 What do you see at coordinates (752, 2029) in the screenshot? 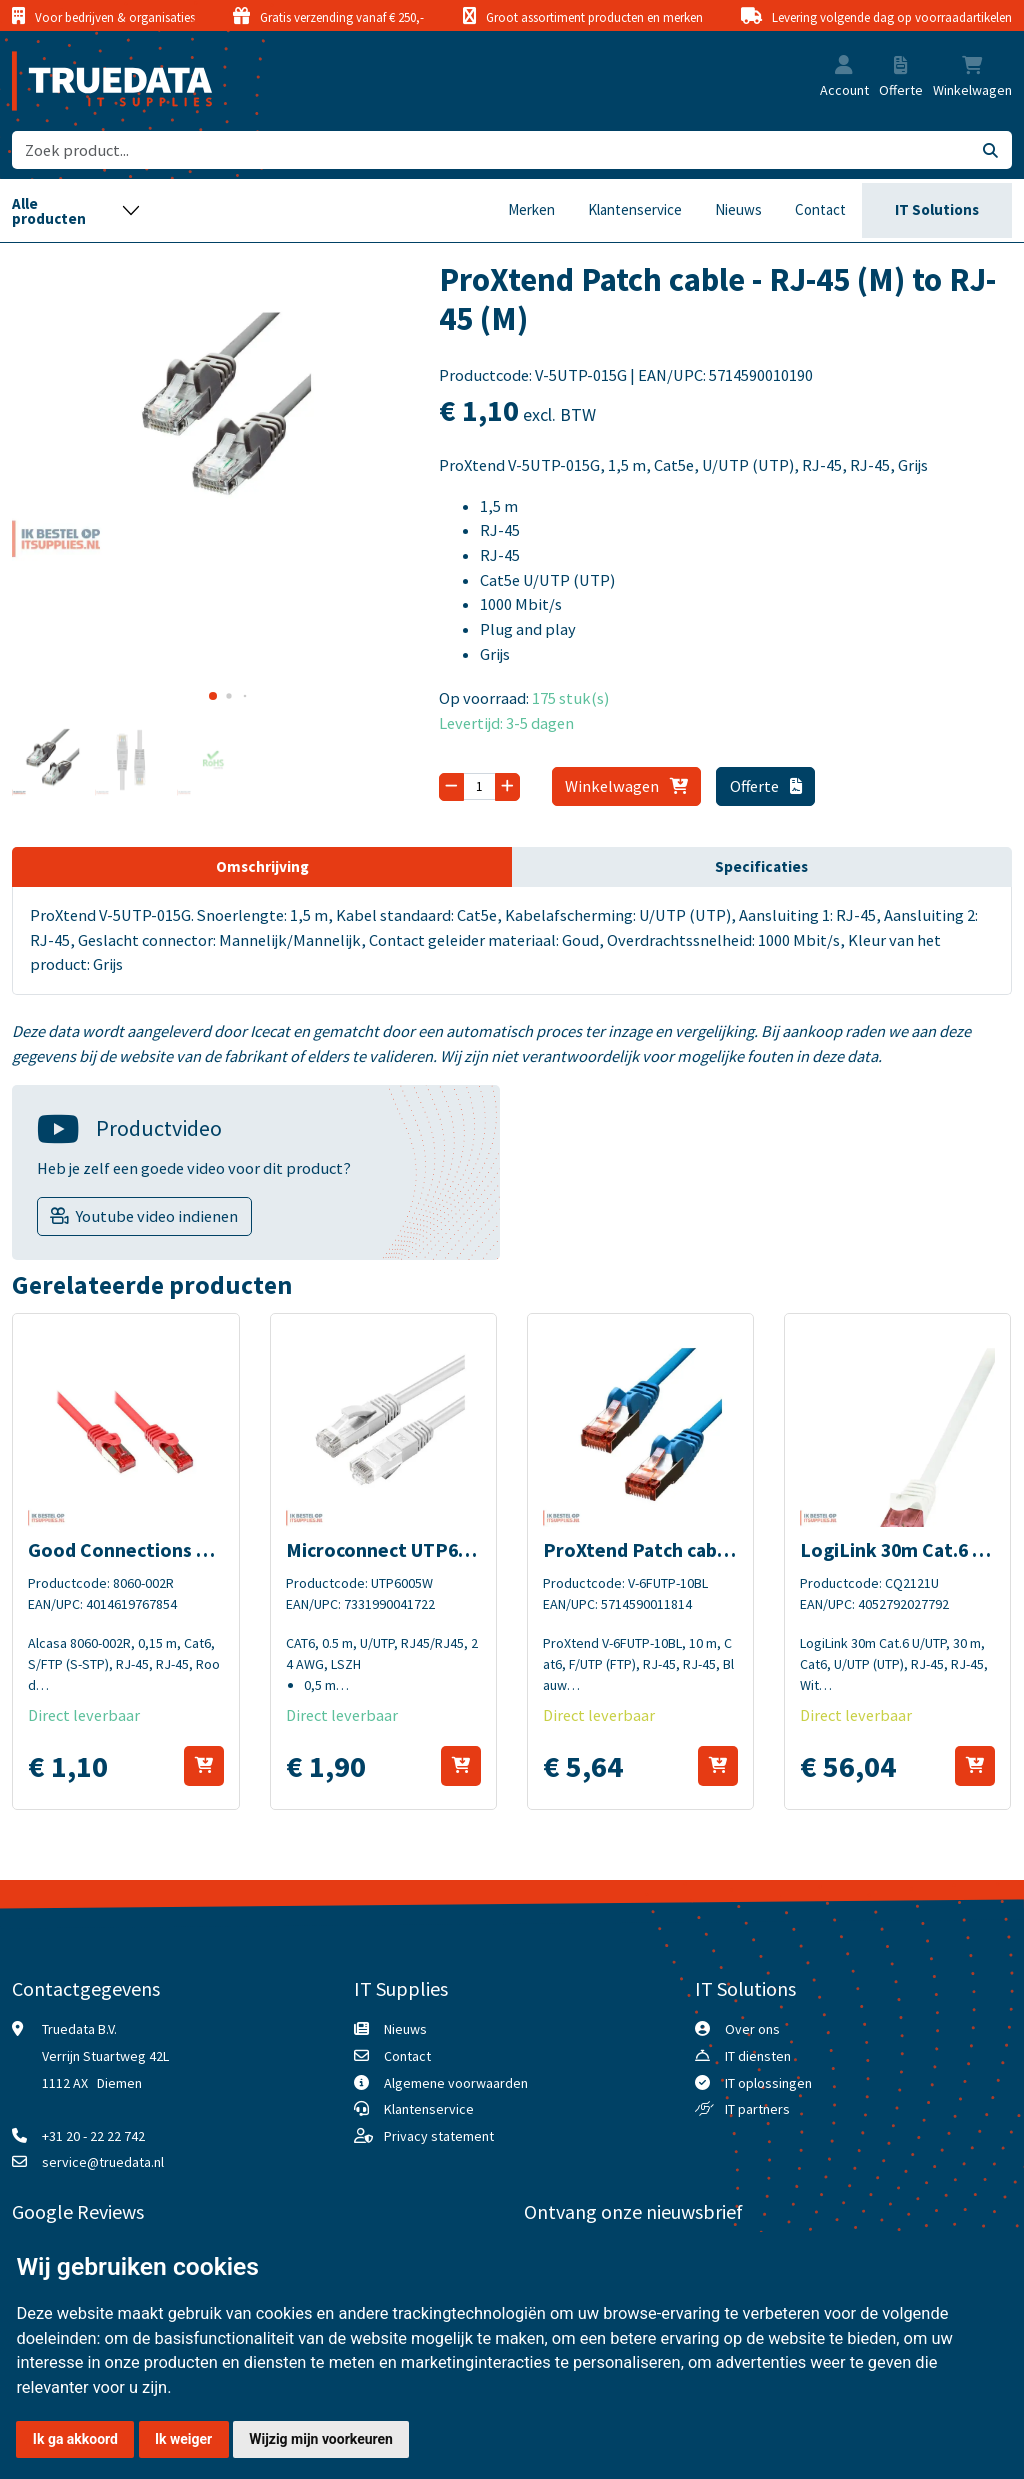
I see `Over ons` at bounding box center [752, 2029].